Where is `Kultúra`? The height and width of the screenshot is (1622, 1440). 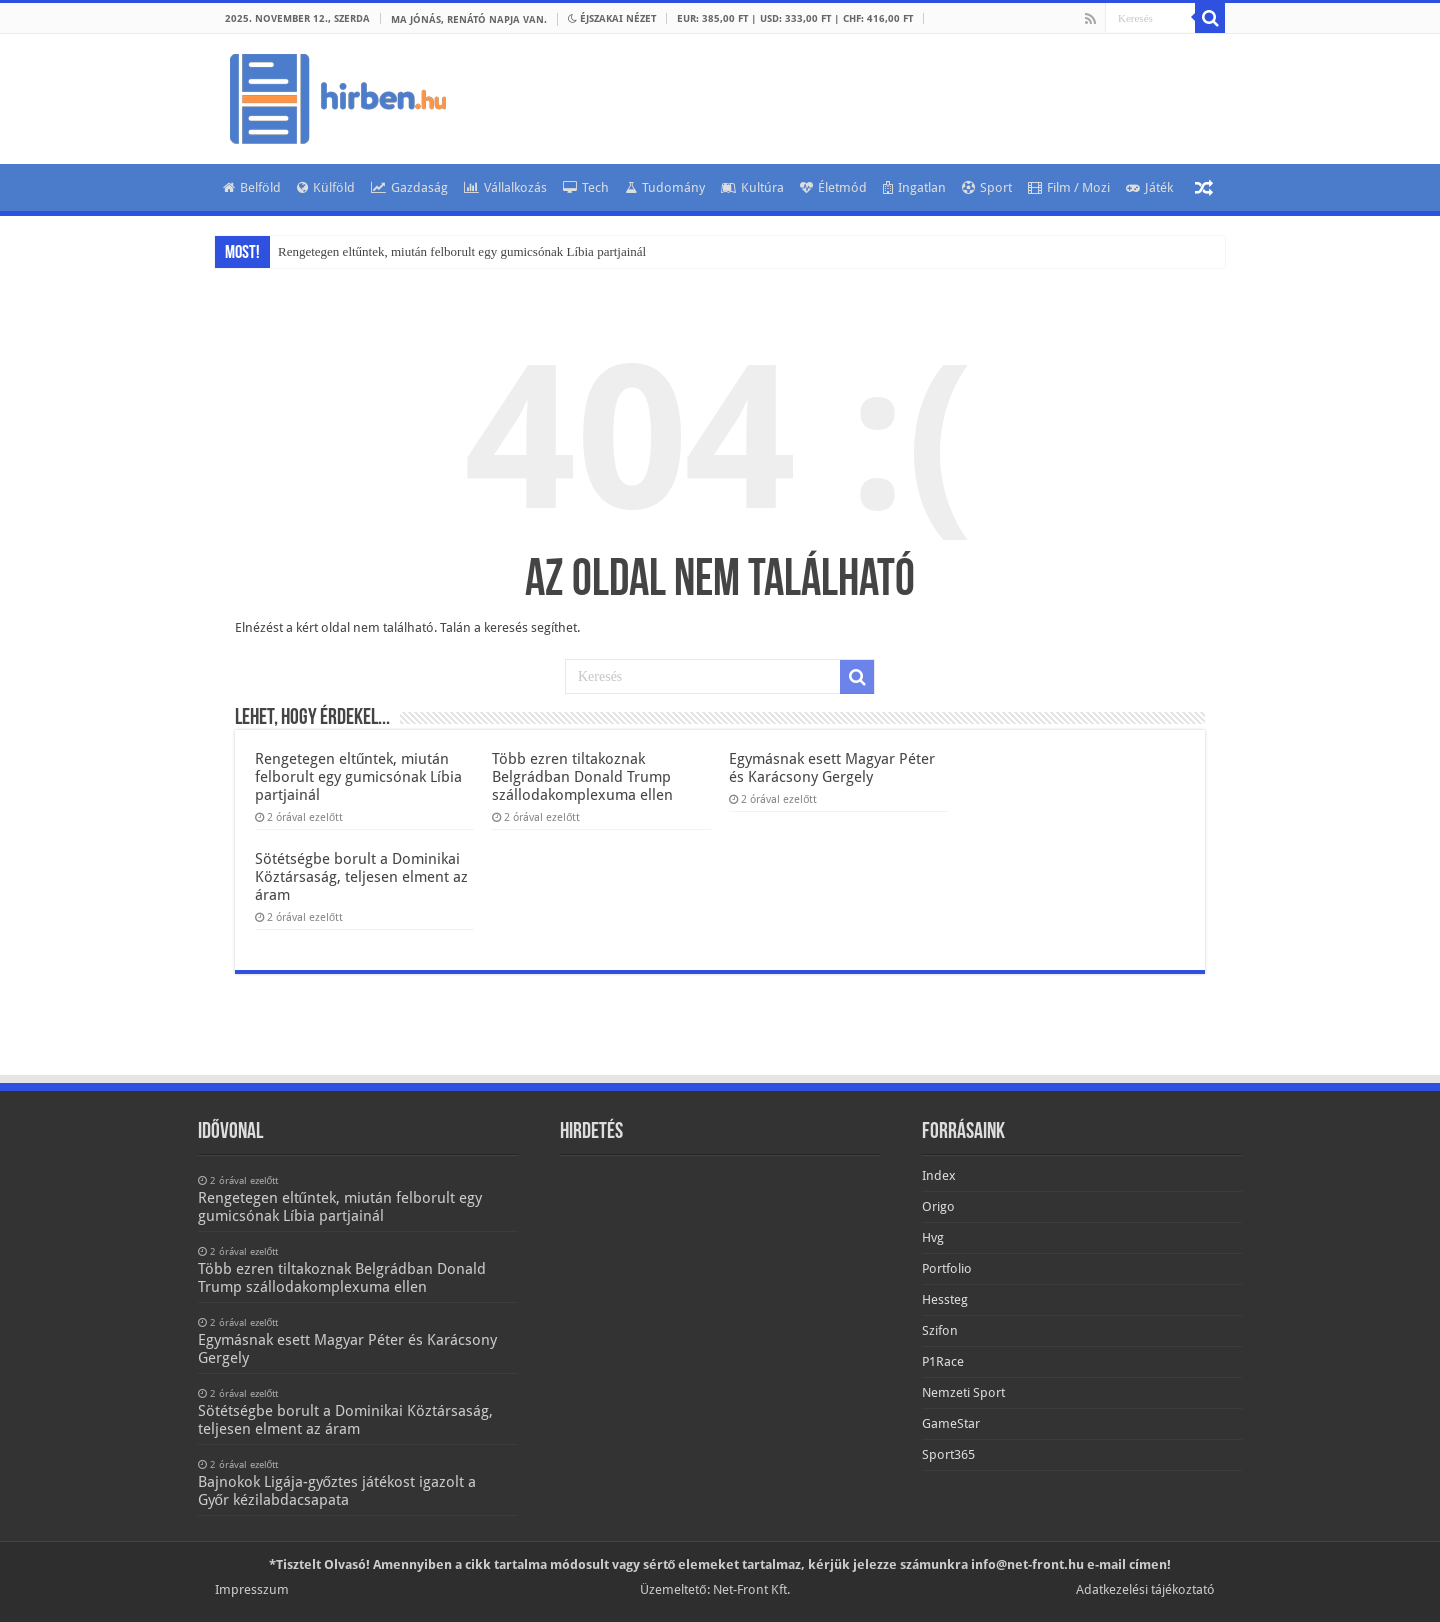 Kultúra is located at coordinates (752, 187).